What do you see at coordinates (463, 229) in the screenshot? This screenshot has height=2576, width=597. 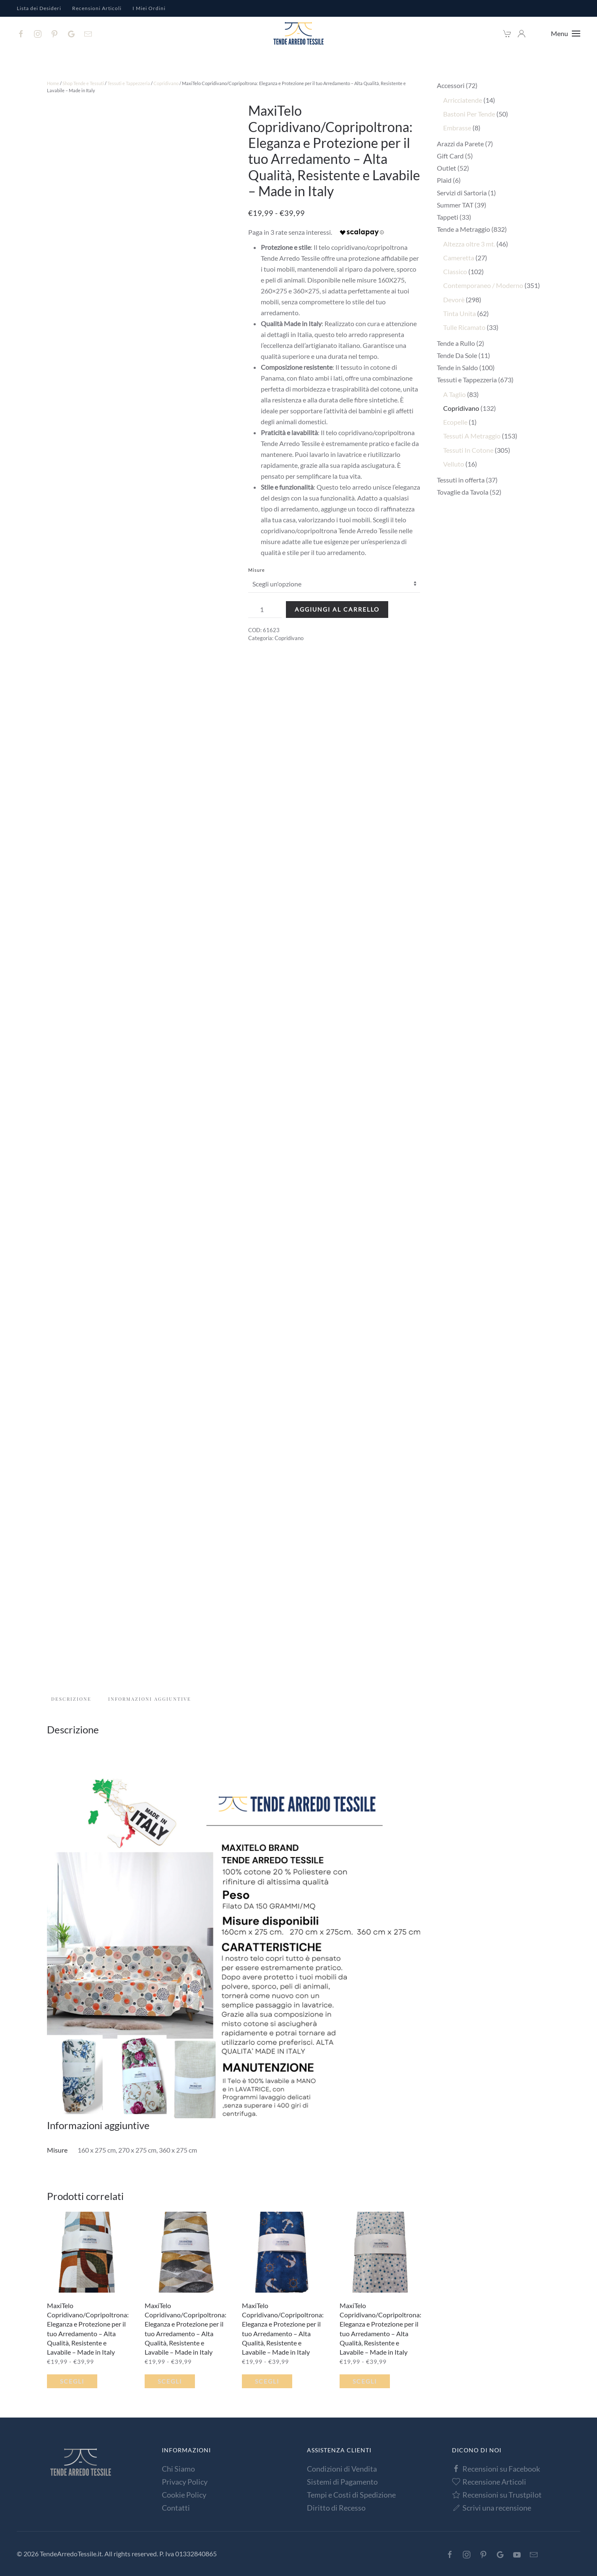 I see `Tende a Metraggio` at bounding box center [463, 229].